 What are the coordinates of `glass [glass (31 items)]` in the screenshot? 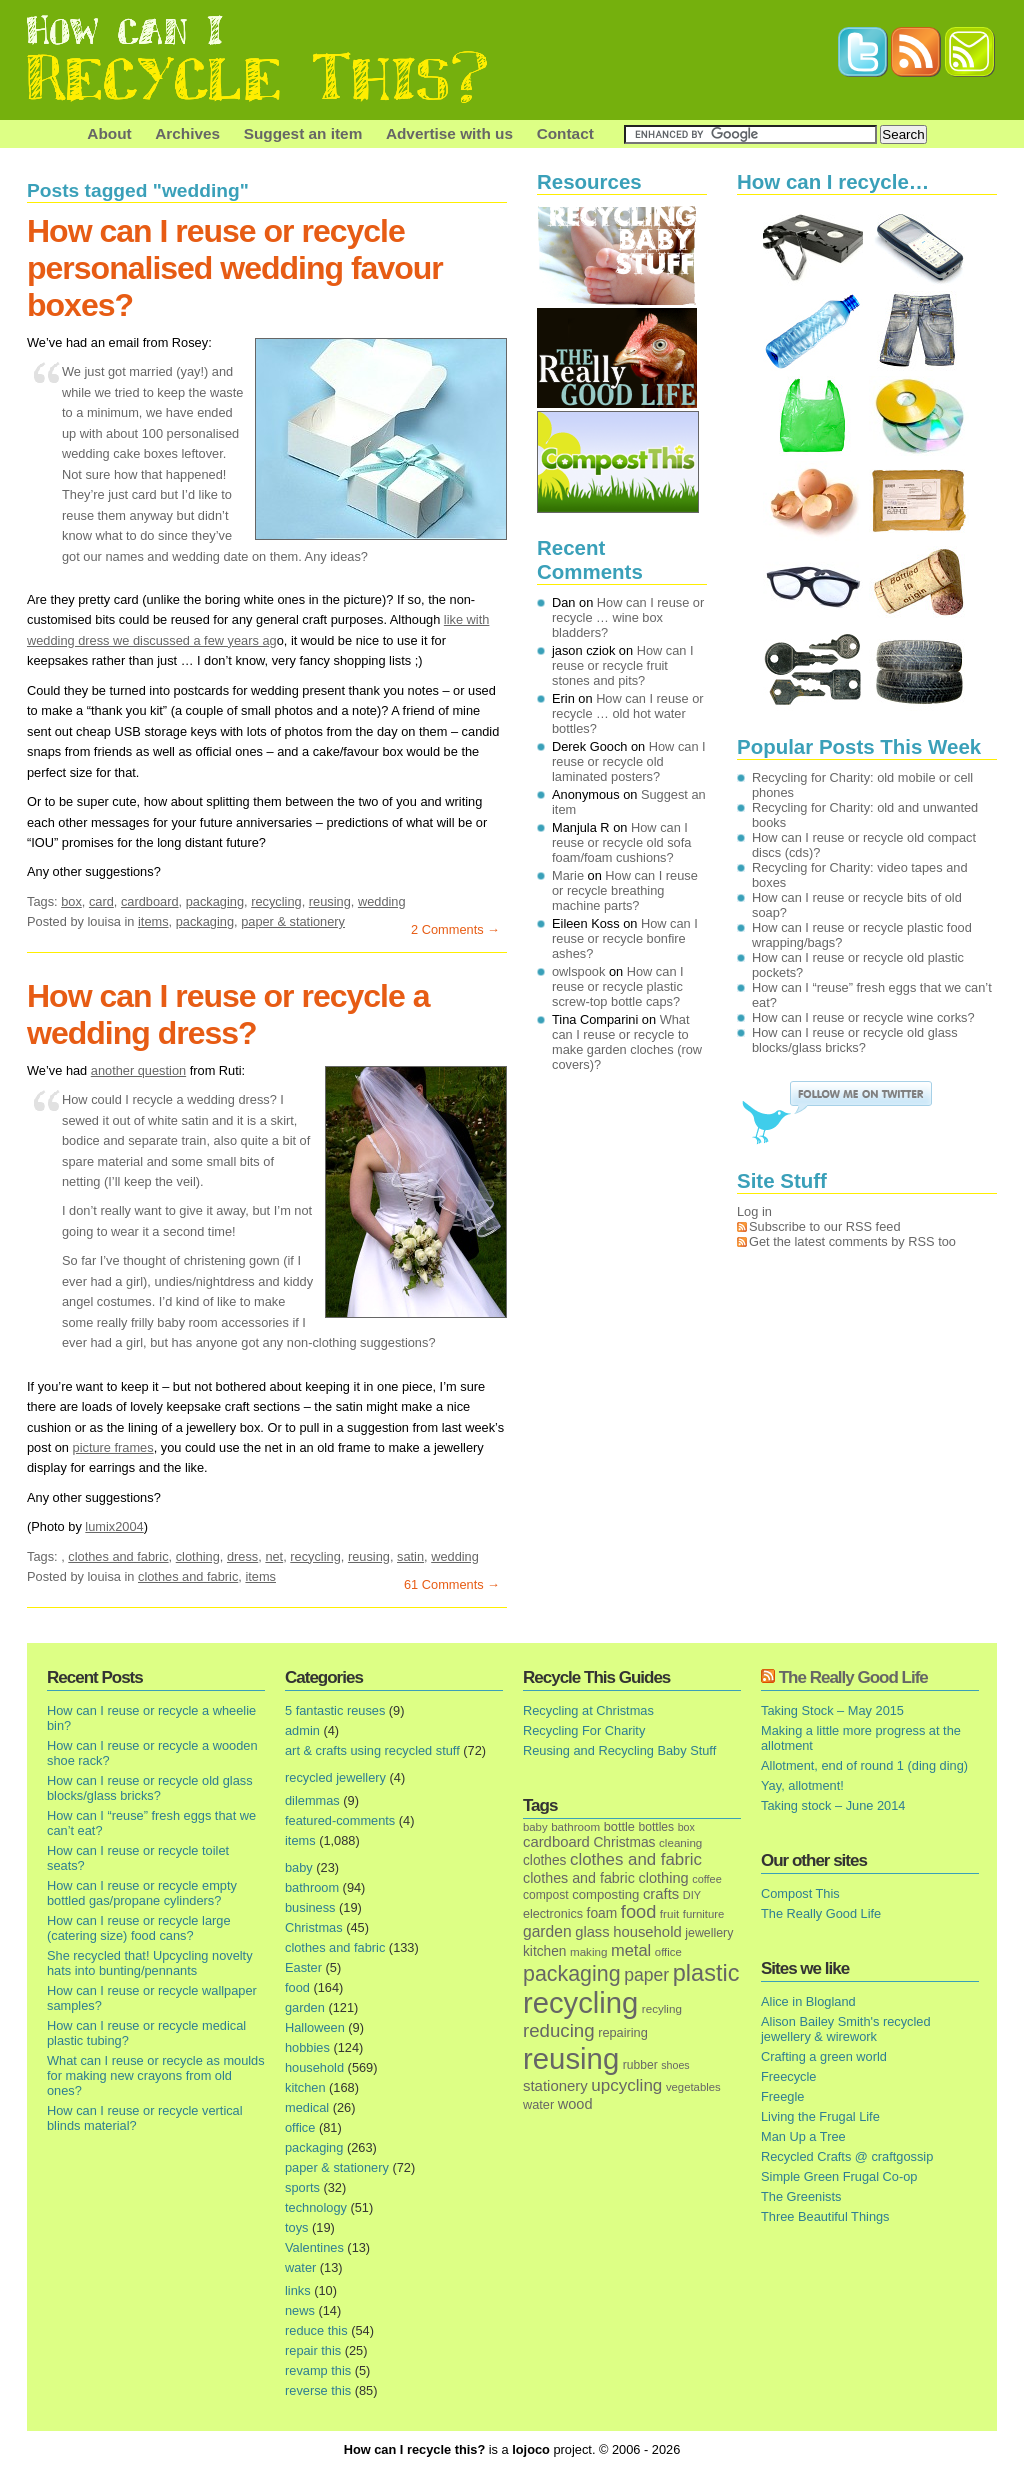 It's located at (592, 1932).